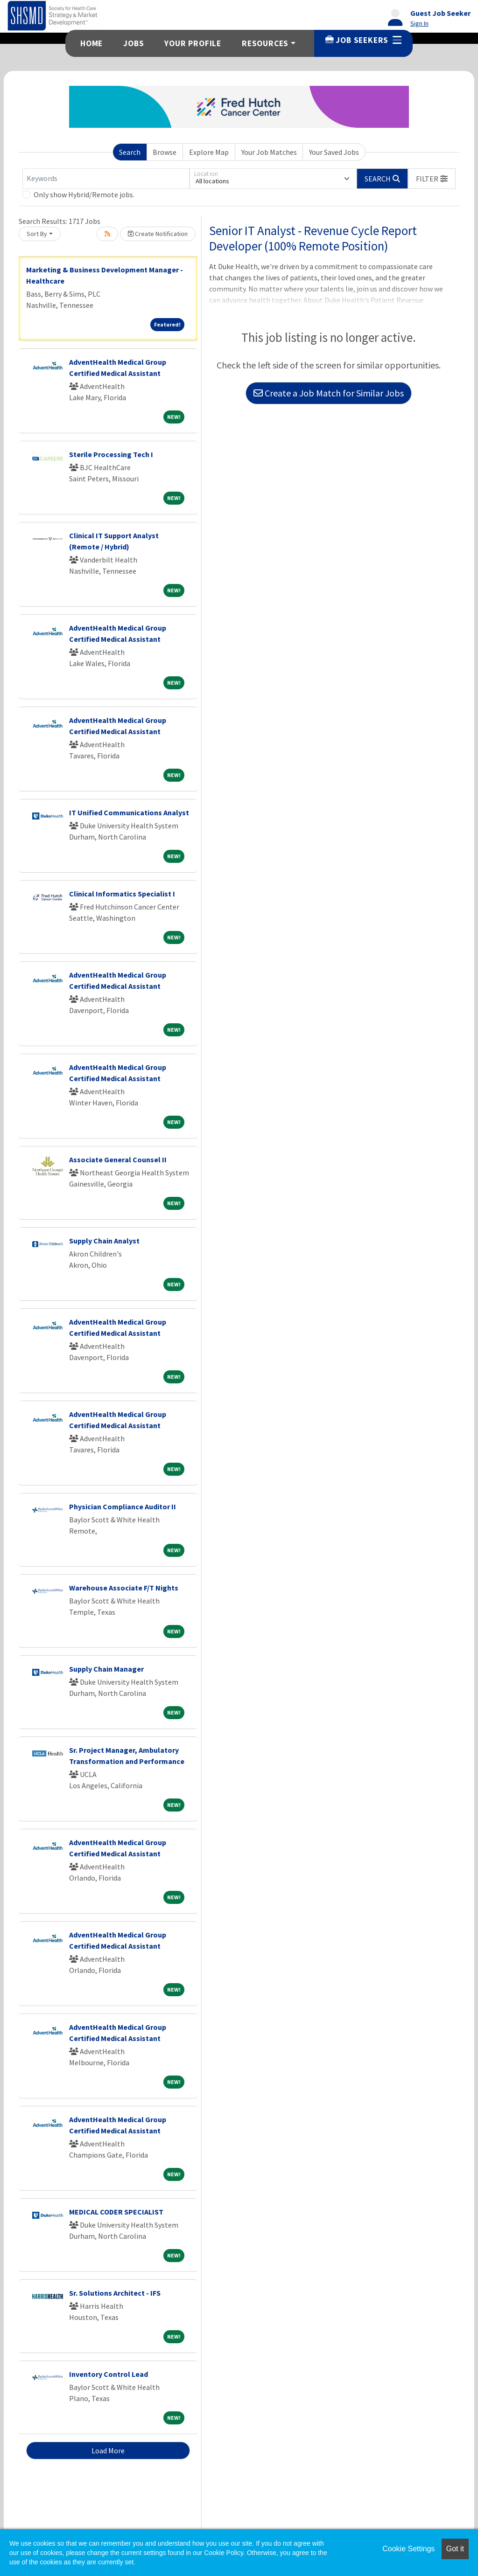  Describe the element at coordinates (158, 233) in the screenshot. I see `Create Notification` at that location.